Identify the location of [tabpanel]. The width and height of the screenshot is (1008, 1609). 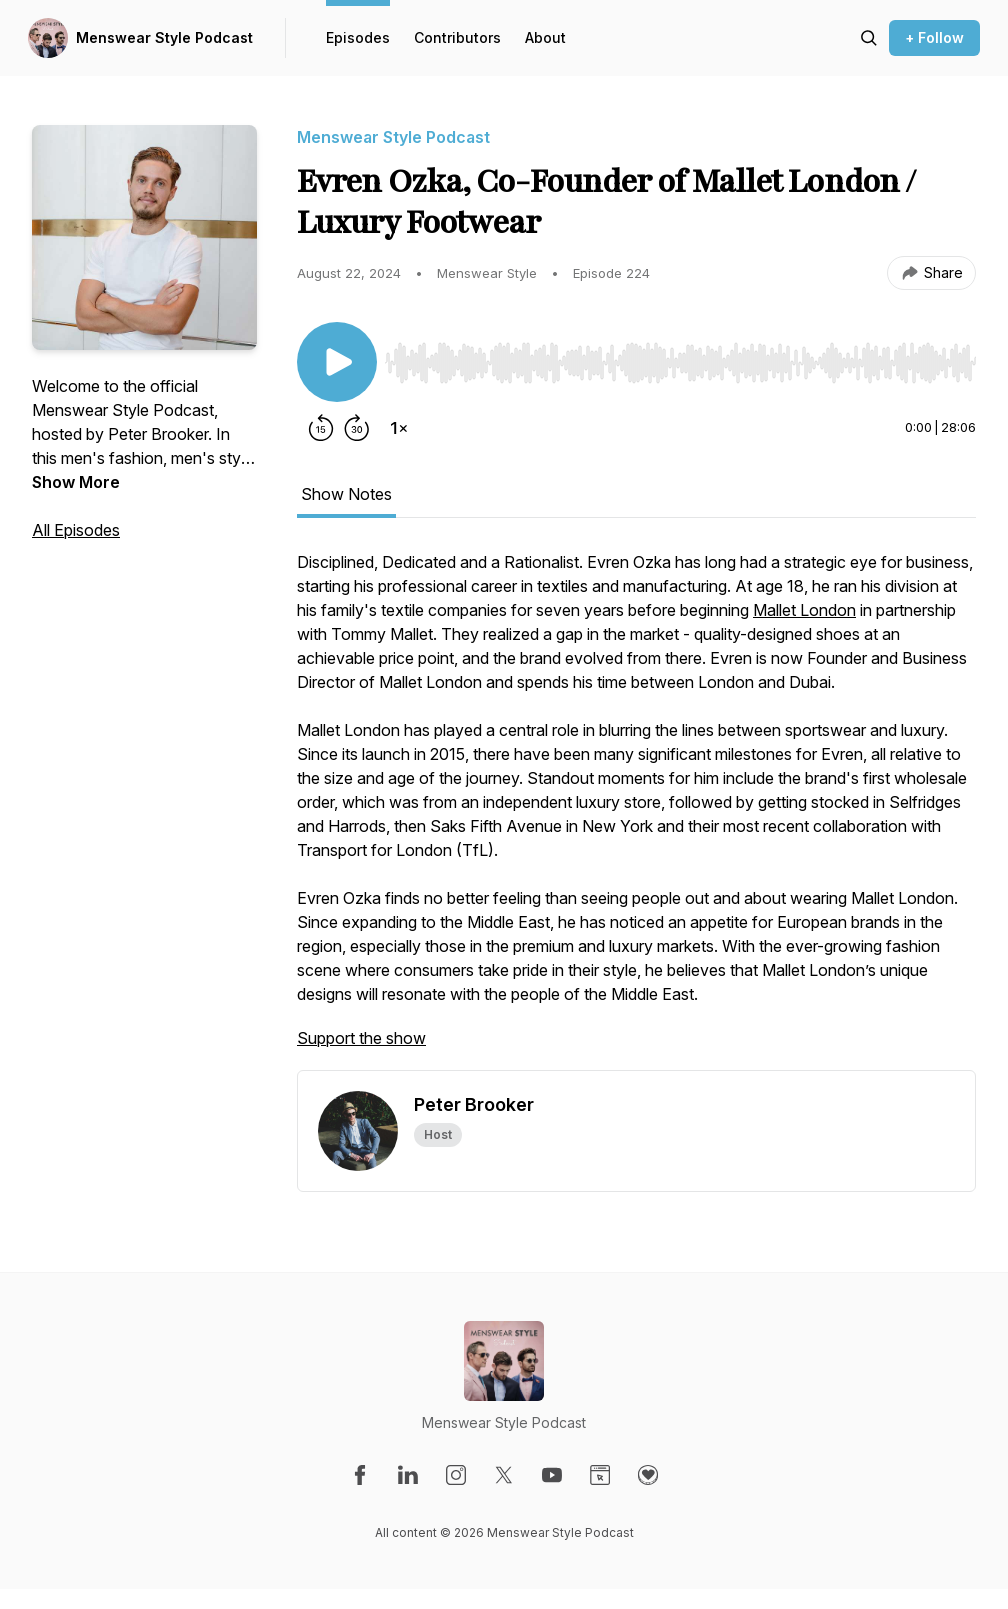
(636, 810).